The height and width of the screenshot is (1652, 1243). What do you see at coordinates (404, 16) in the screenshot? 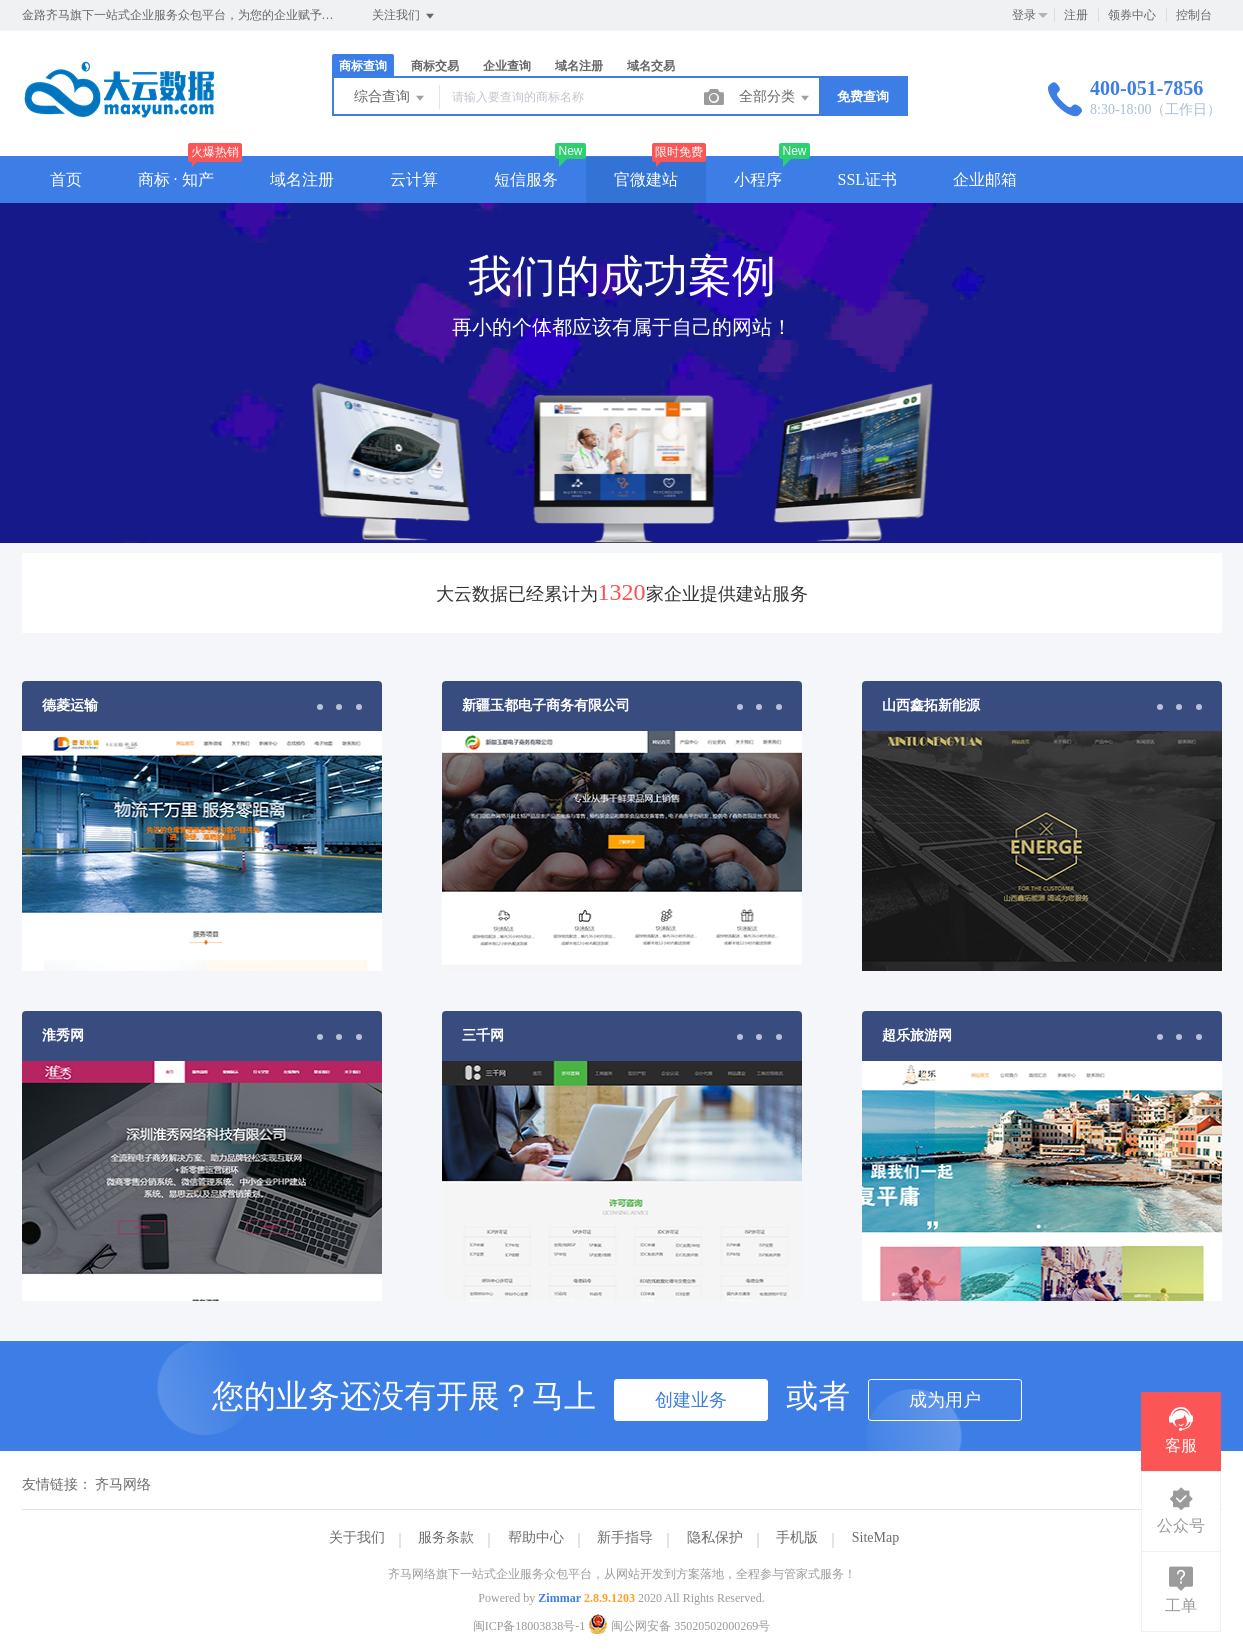
I see `关注我们` at bounding box center [404, 16].